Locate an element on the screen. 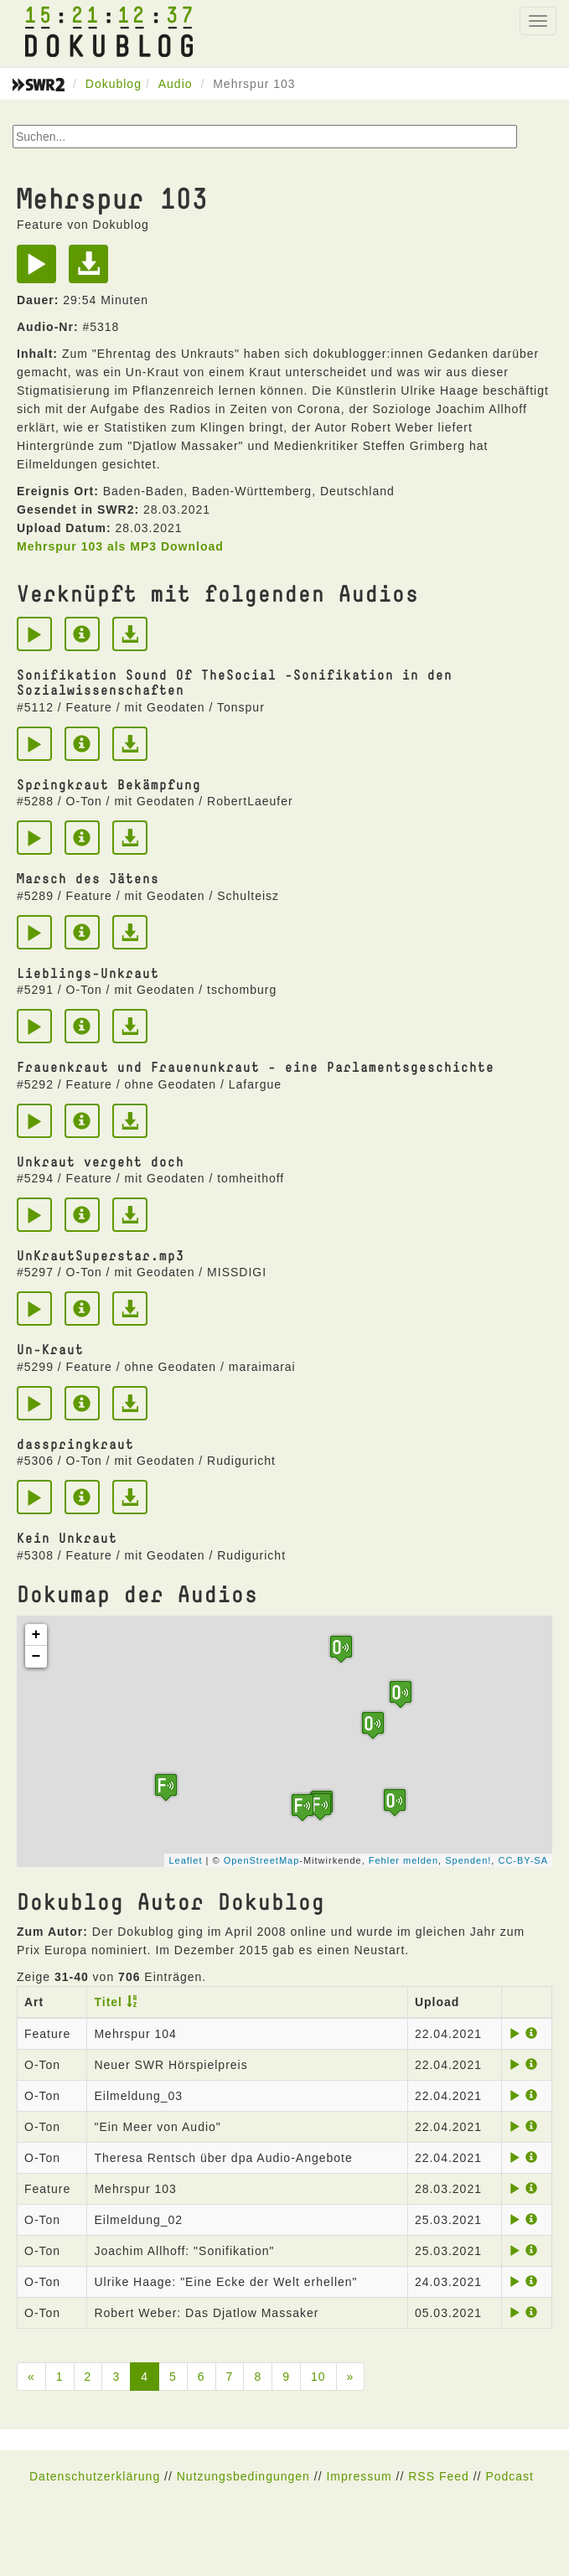 The height and width of the screenshot is (2576, 569). Podcast is located at coordinates (509, 2476).